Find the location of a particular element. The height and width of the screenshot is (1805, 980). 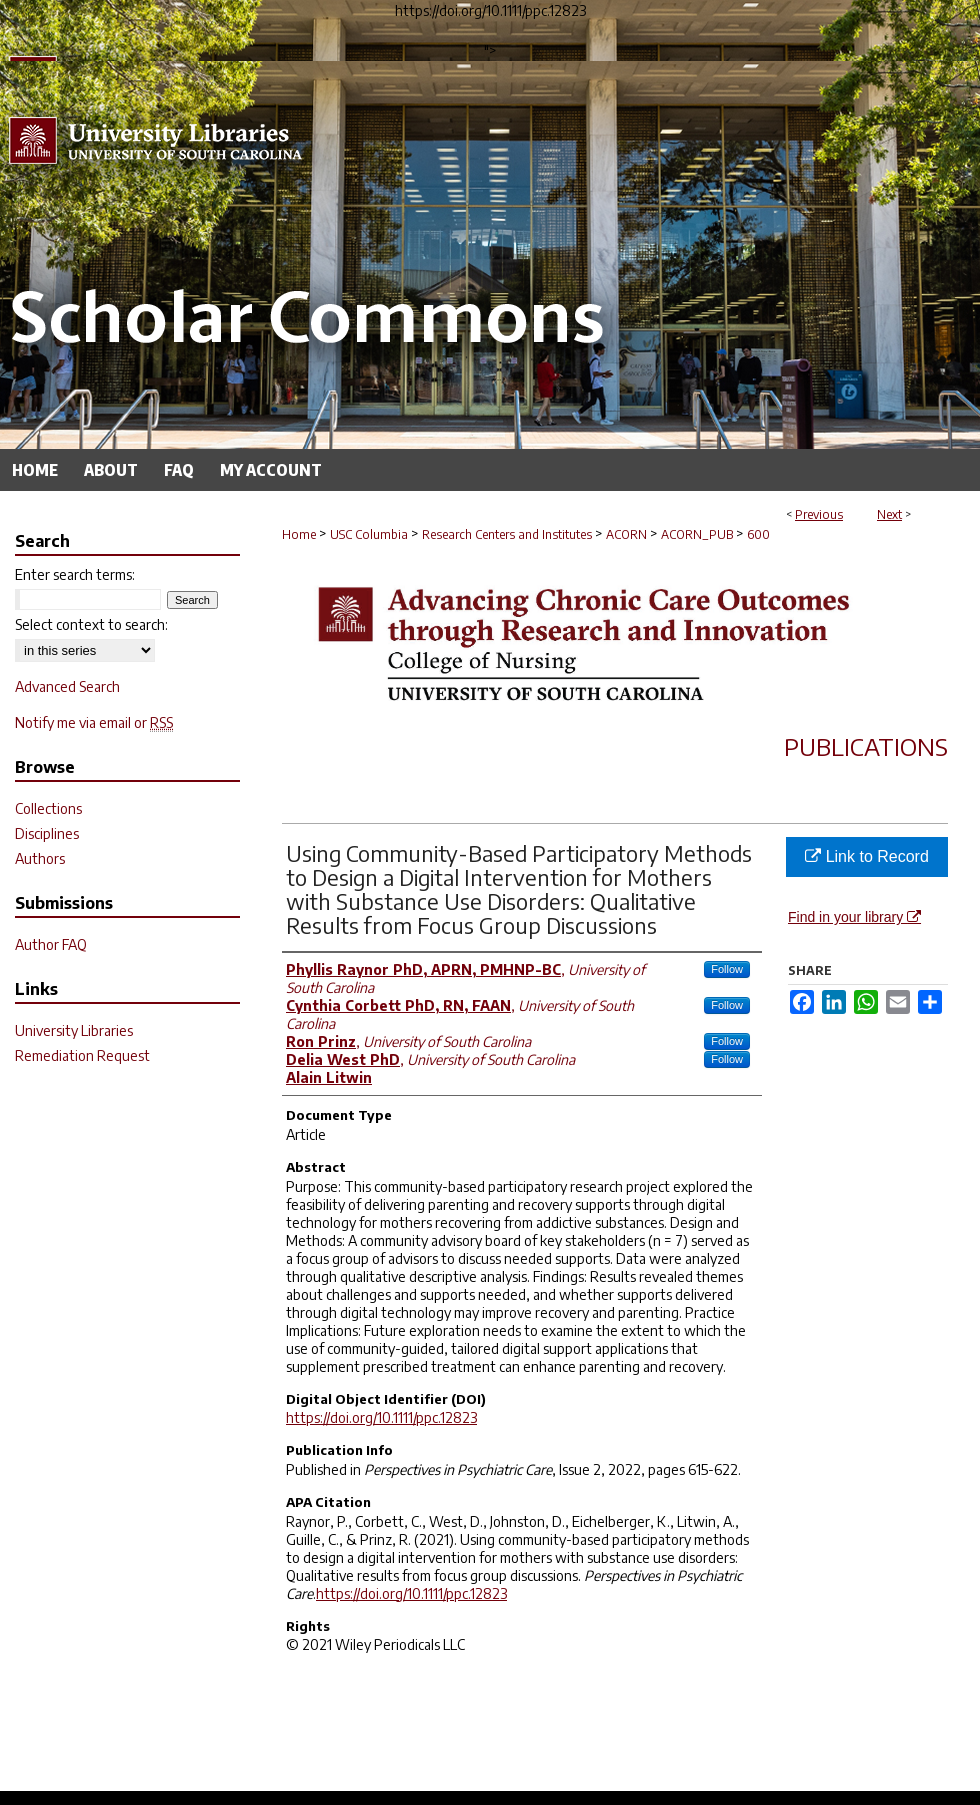

ACORN is located at coordinates (626, 534).